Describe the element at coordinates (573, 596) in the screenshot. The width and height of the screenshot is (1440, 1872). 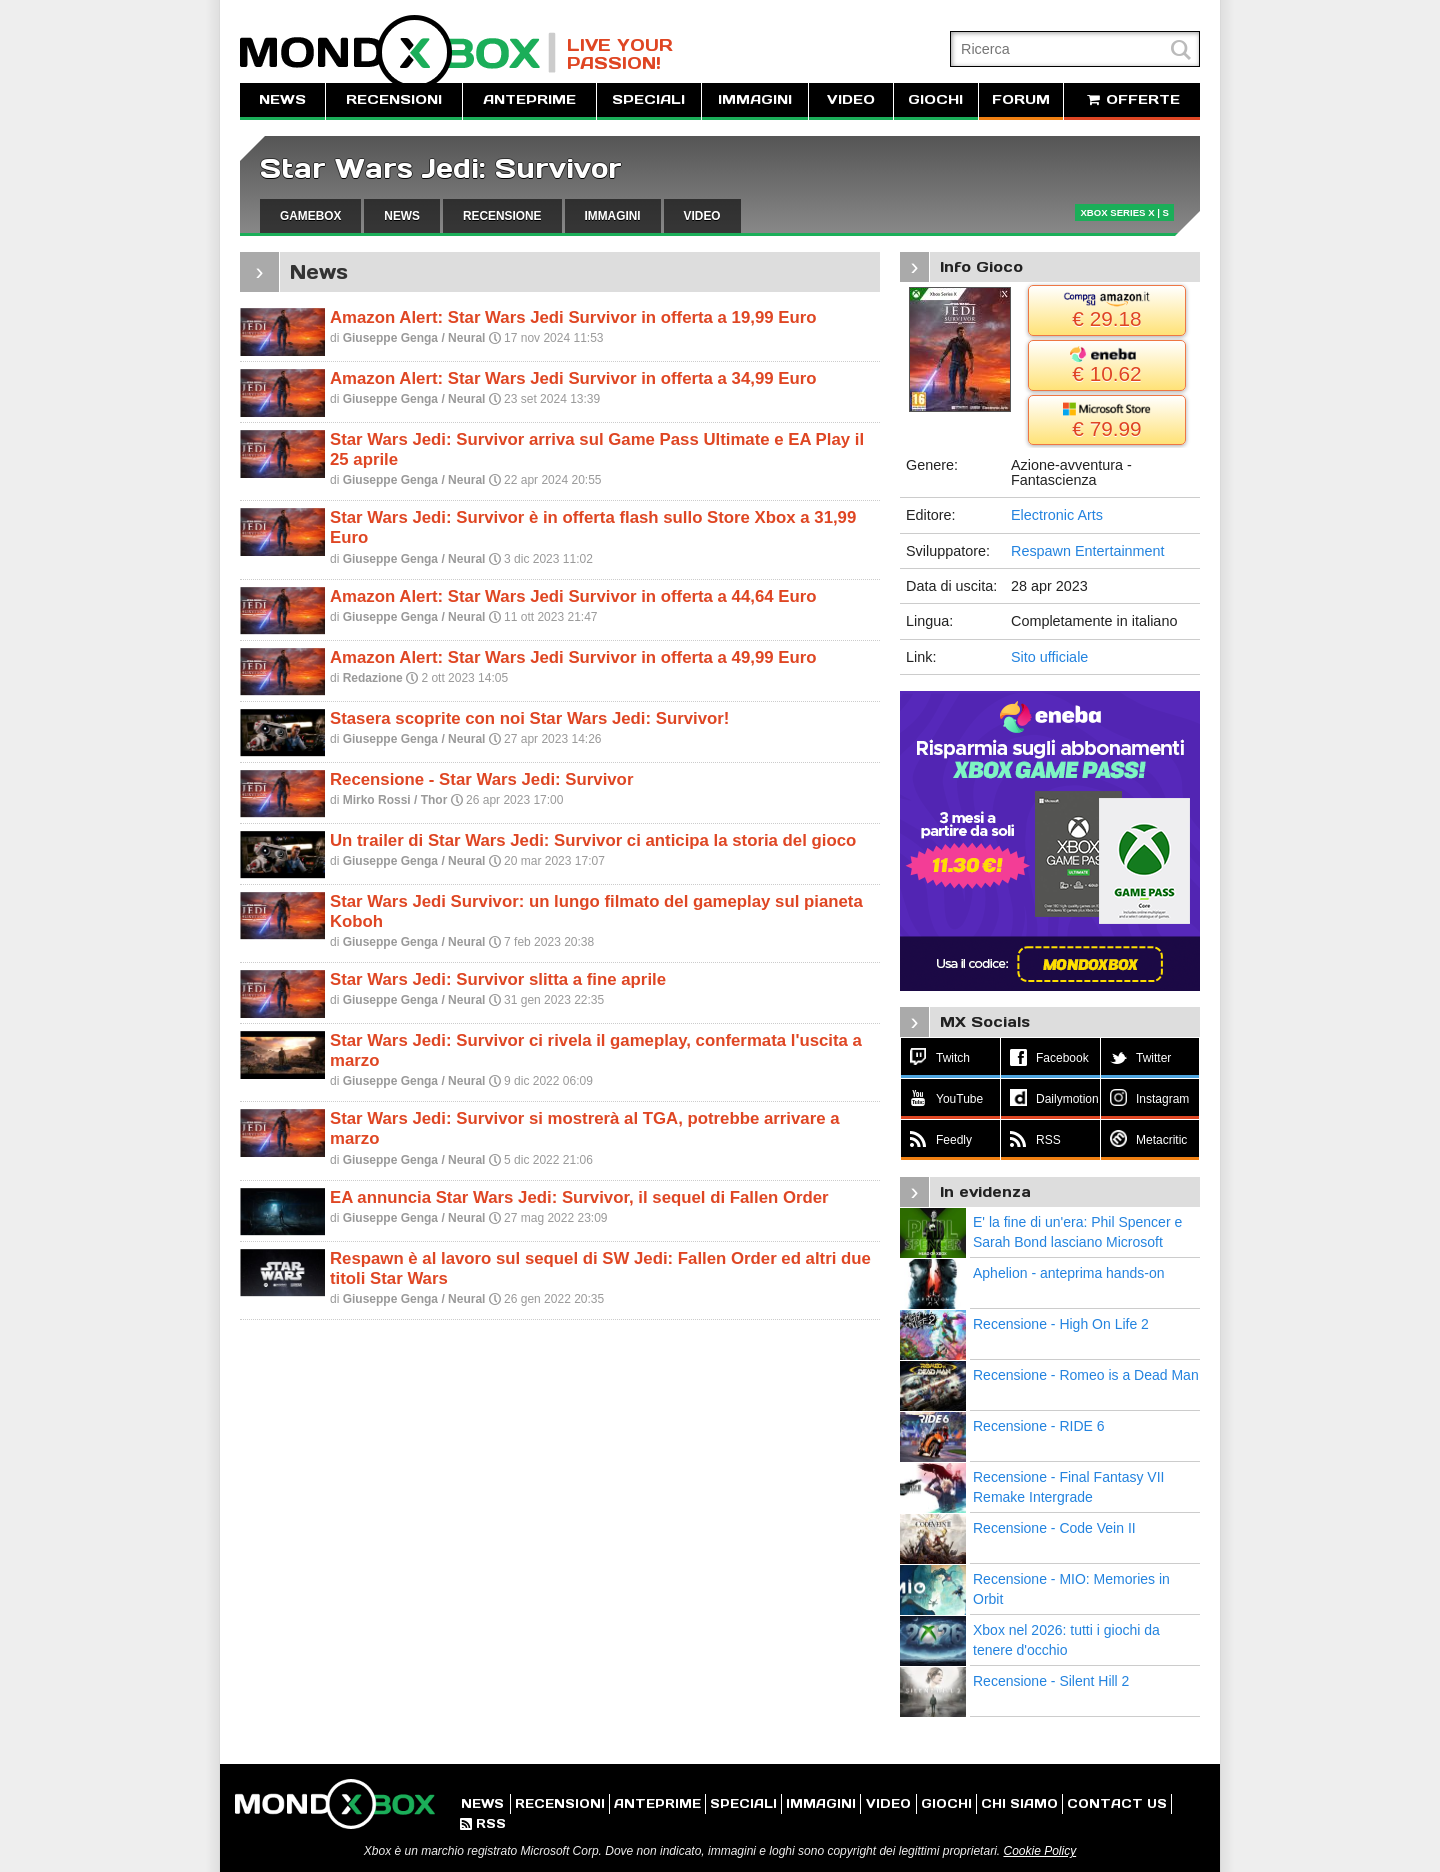
I see `Amazon Alert: Star Wars Jedi Survivor in offerta a 44,64 Euro` at that location.